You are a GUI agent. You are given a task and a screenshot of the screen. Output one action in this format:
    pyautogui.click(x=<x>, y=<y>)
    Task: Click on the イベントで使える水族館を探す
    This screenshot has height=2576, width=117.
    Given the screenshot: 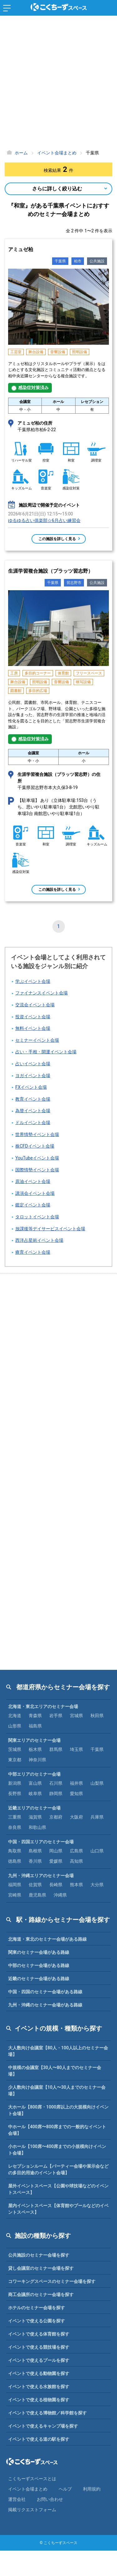 What is the action you would take?
    pyautogui.click(x=38, y=2386)
    